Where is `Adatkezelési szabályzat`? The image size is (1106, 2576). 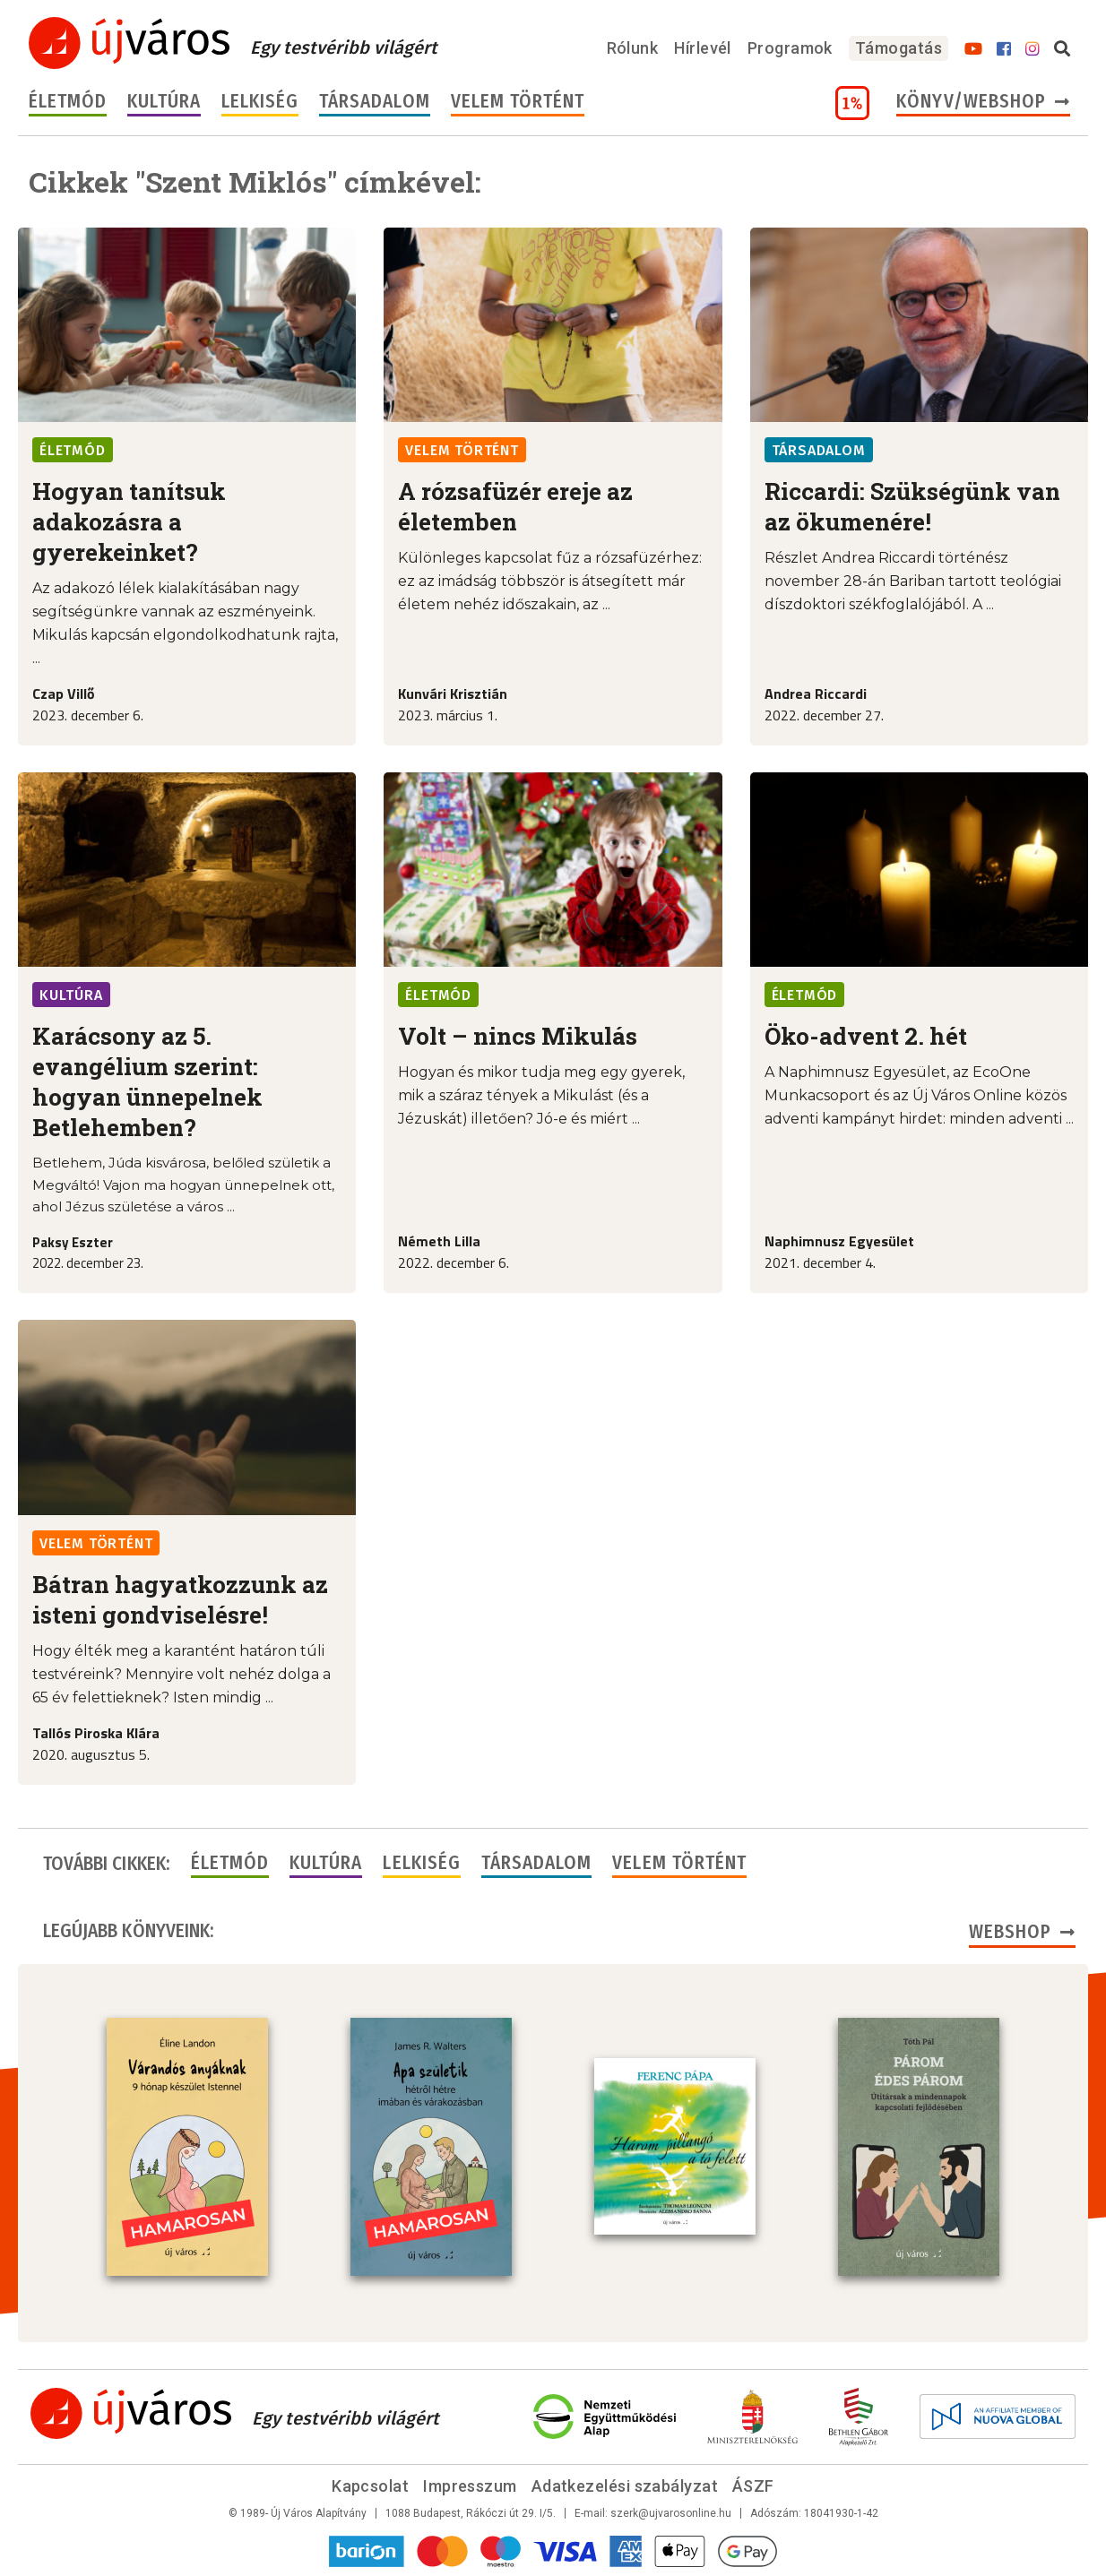
Adatkezelési szabályzat is located at coordinates (624, 2486).